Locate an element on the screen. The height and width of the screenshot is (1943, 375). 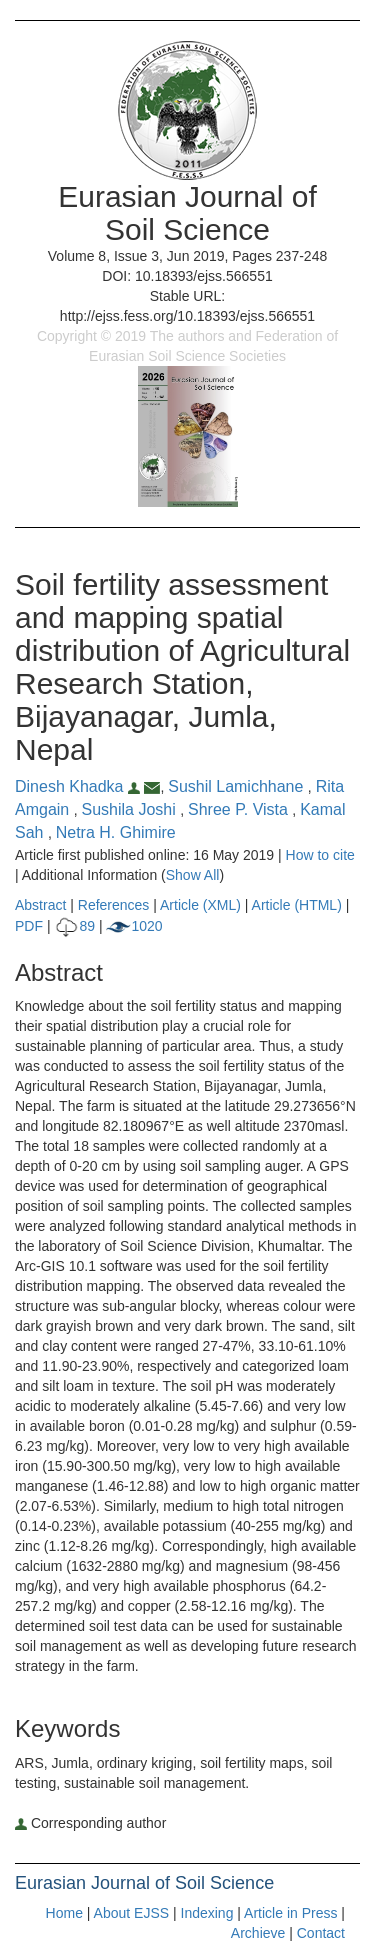
About EJSS is located at coordinates (132, 1913).